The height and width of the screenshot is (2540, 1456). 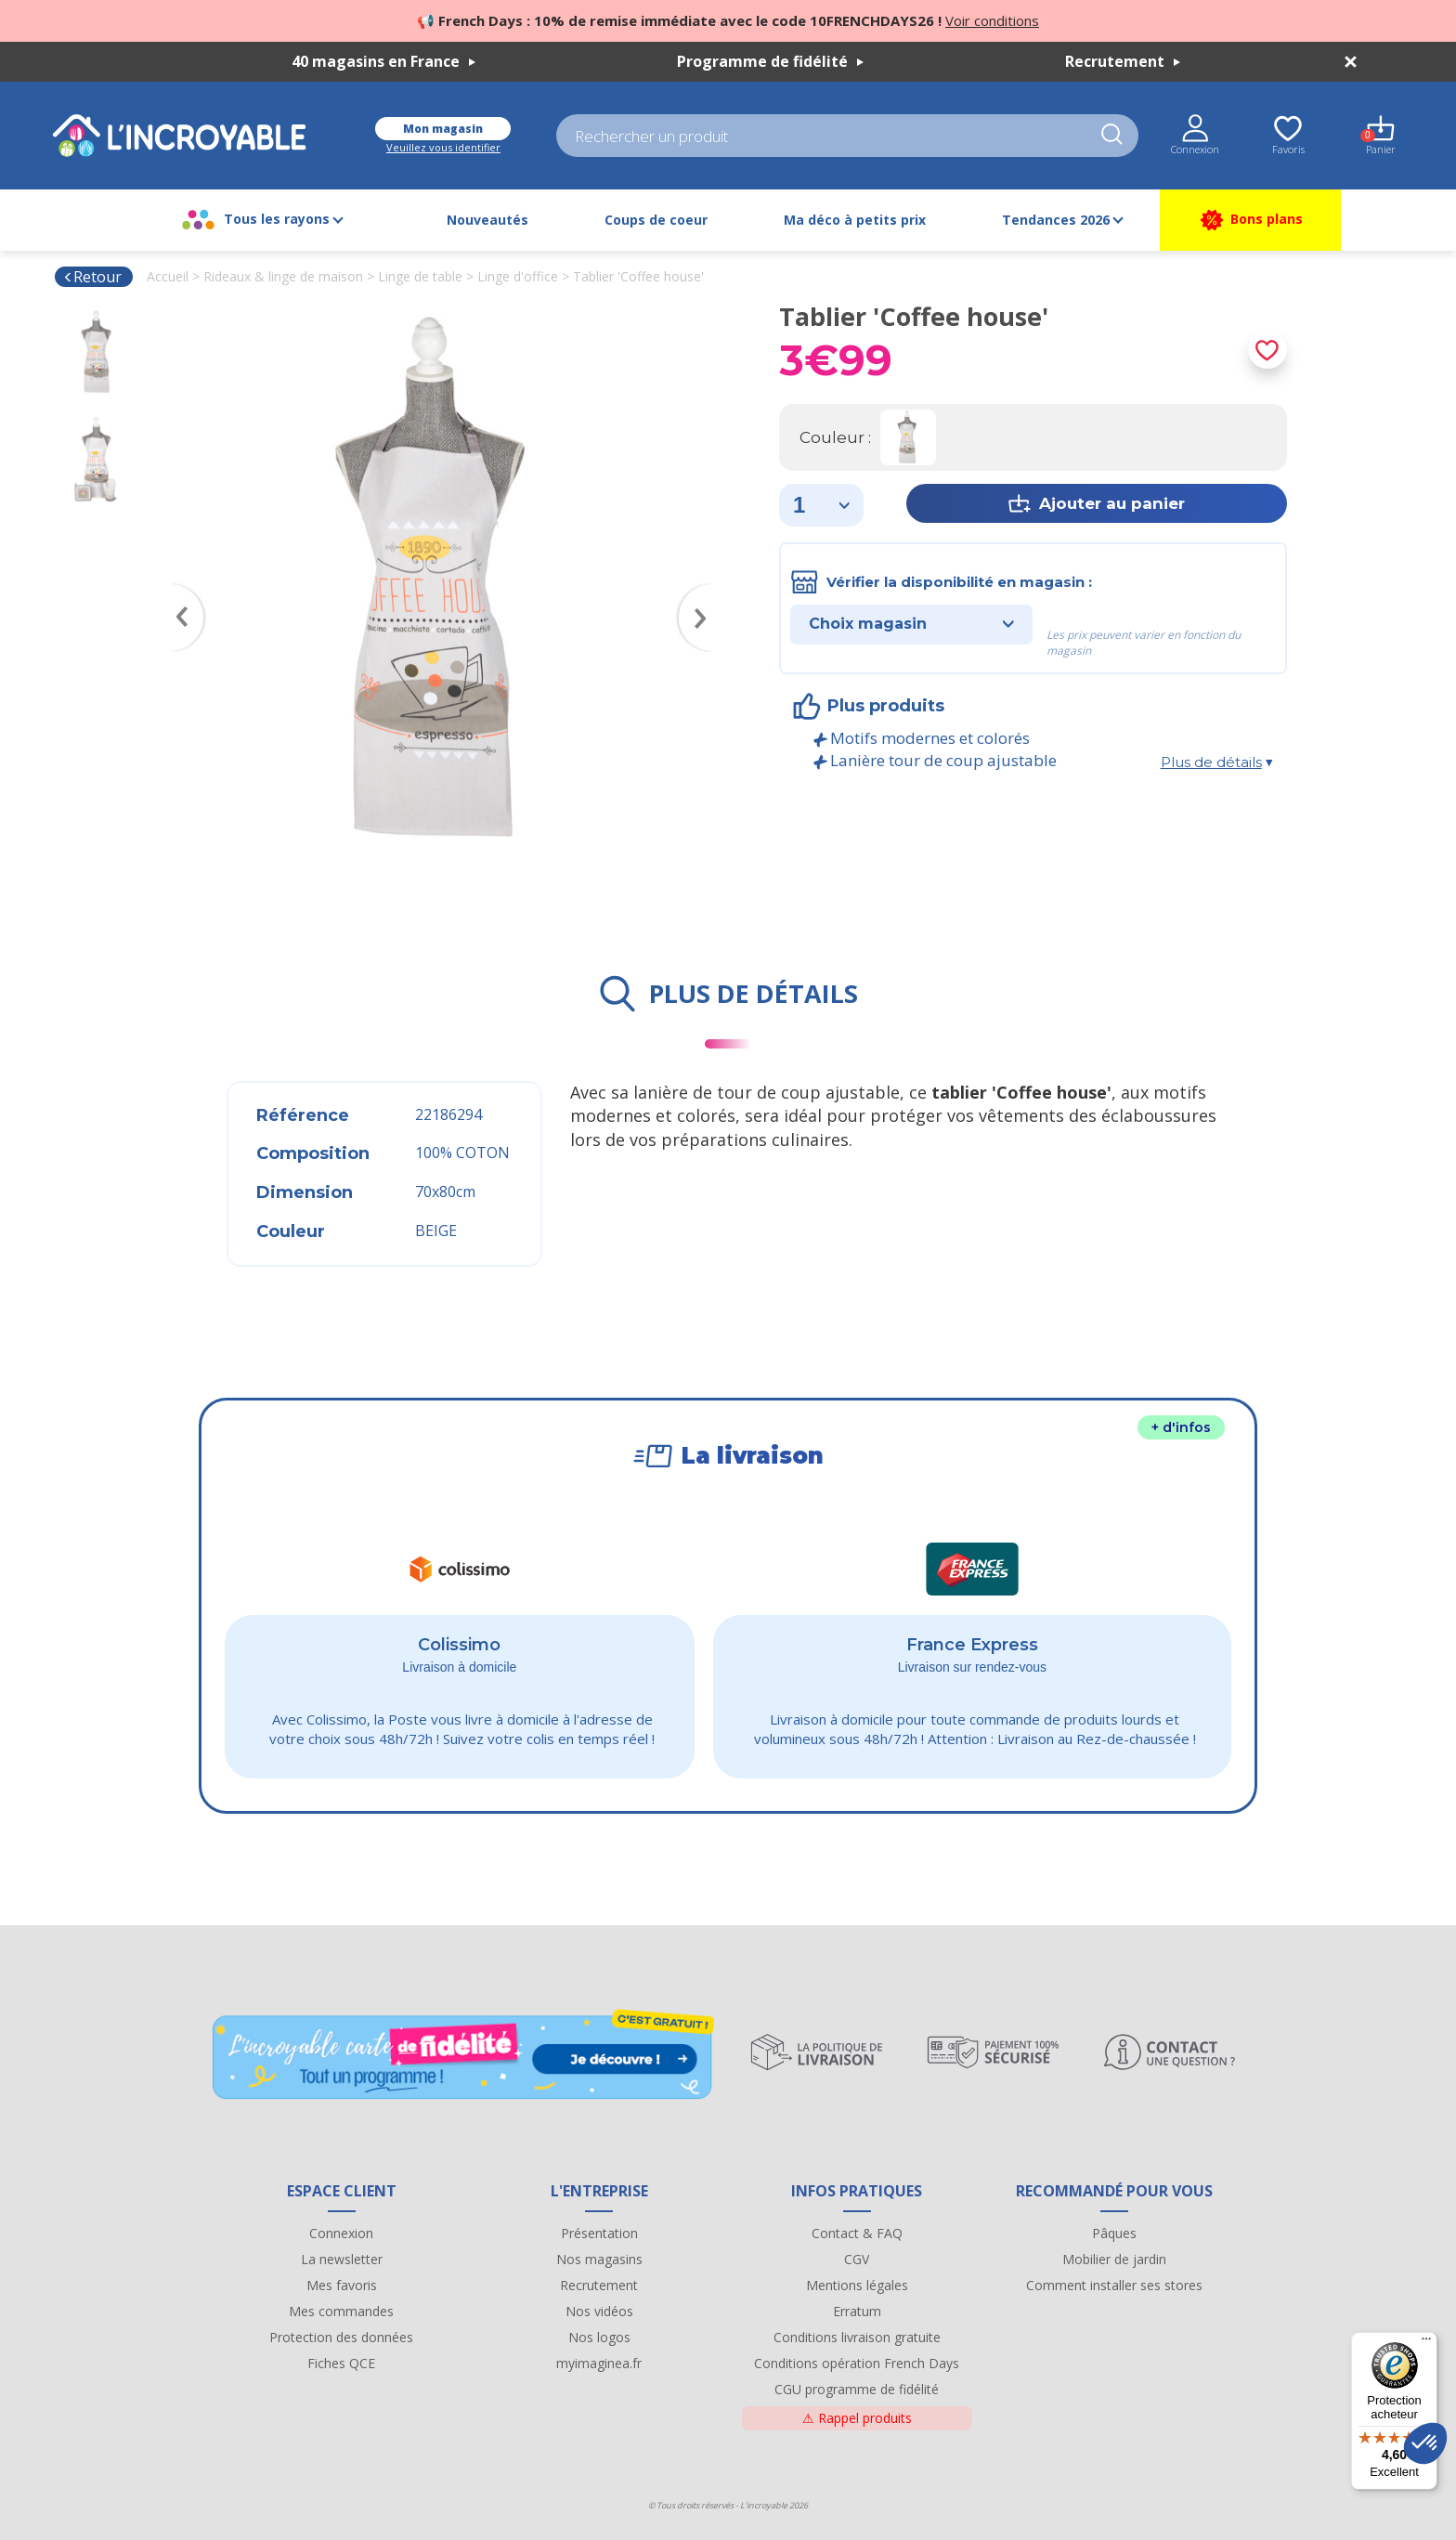 I want to click on Nouveautés, so click(x=487, y=219).